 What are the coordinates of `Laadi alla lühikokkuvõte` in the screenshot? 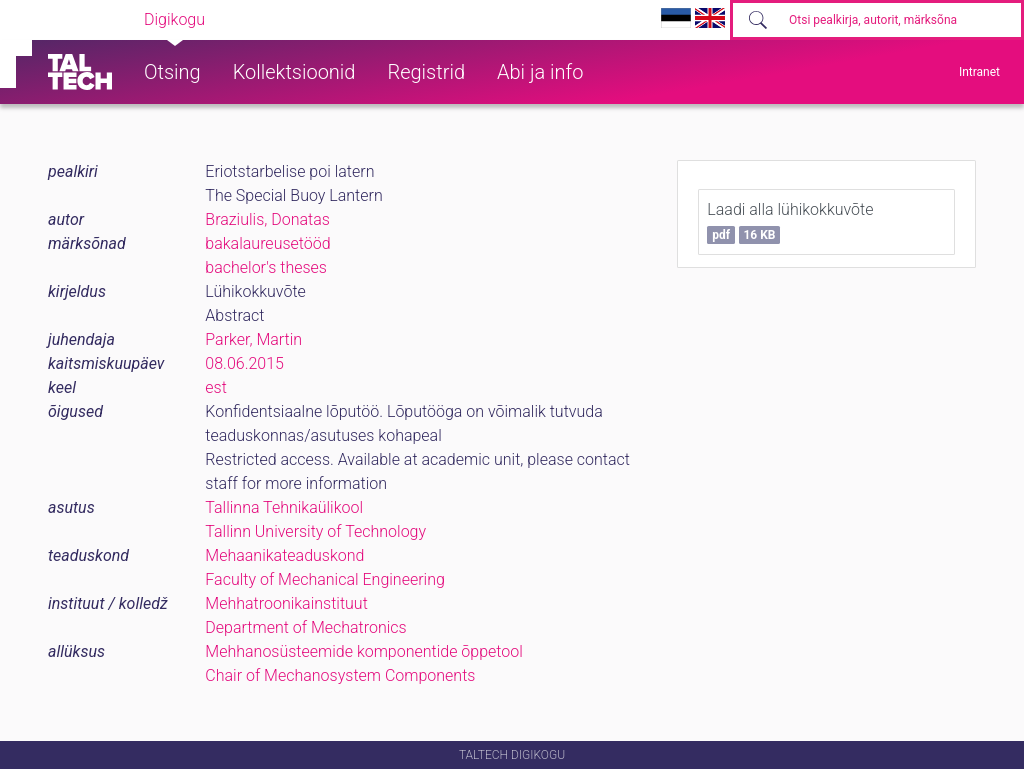 It's located at (790, 222).